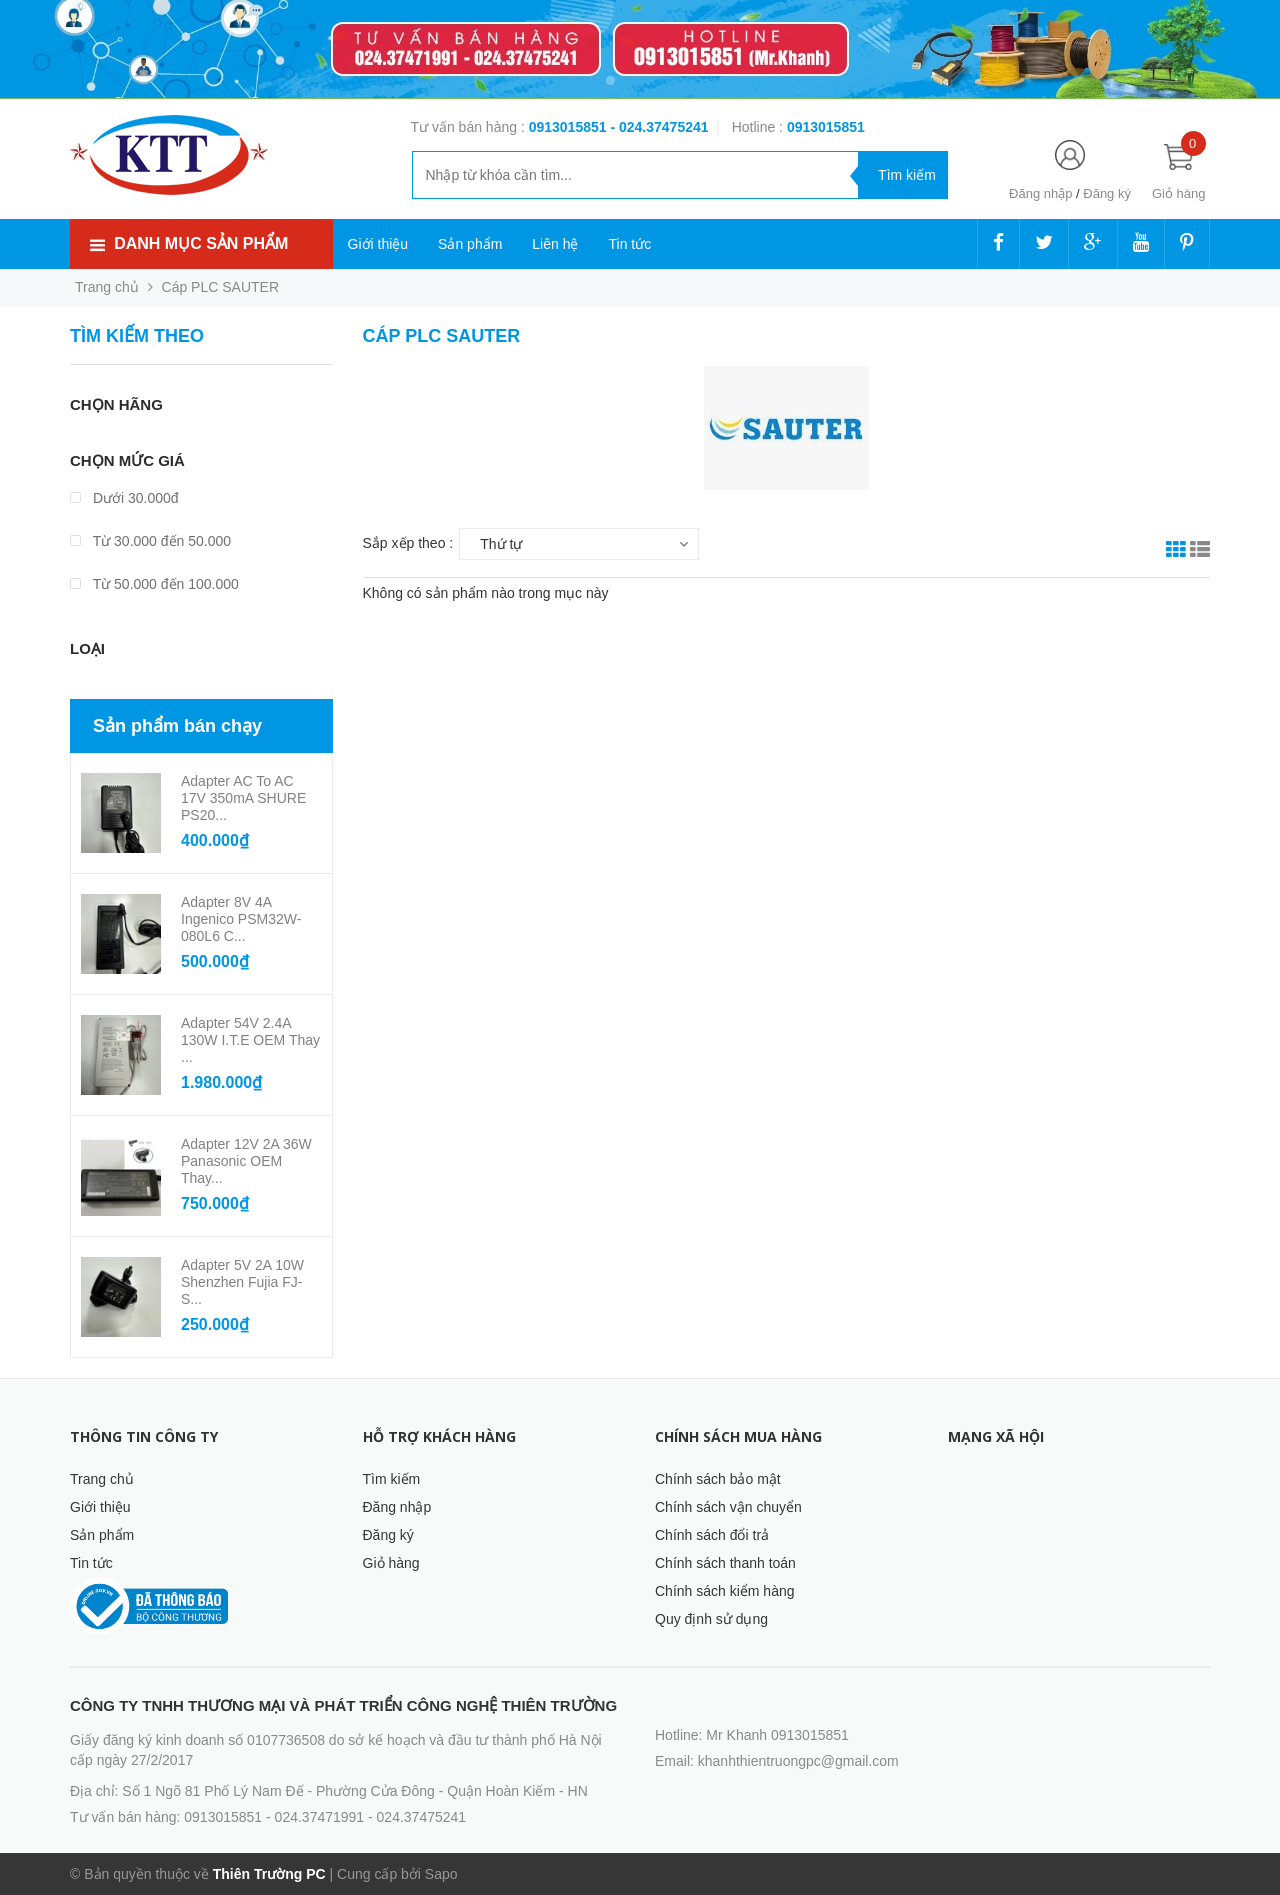 This screenshot has height=1895, width=1280. Describe the element at coordinates (725, 1591) in the screenshot. I see `Chính sách kiểm hàng` at that location.